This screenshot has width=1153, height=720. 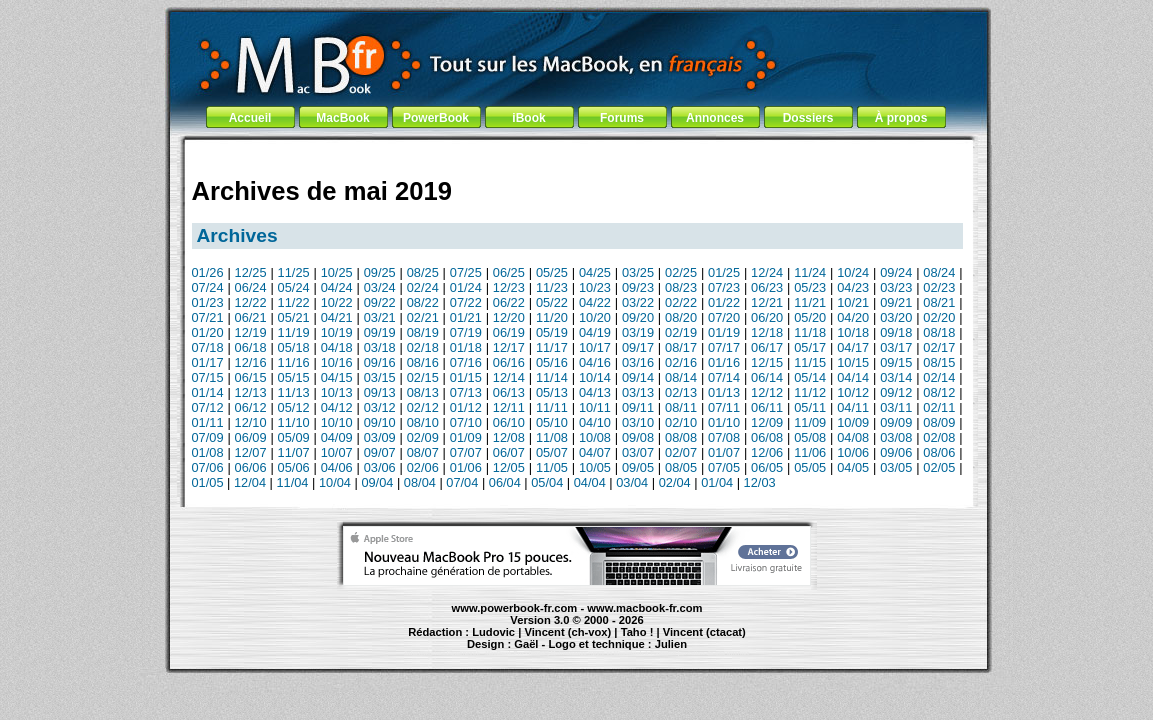 I want to click on 03/08, so click(x=896, y=437).